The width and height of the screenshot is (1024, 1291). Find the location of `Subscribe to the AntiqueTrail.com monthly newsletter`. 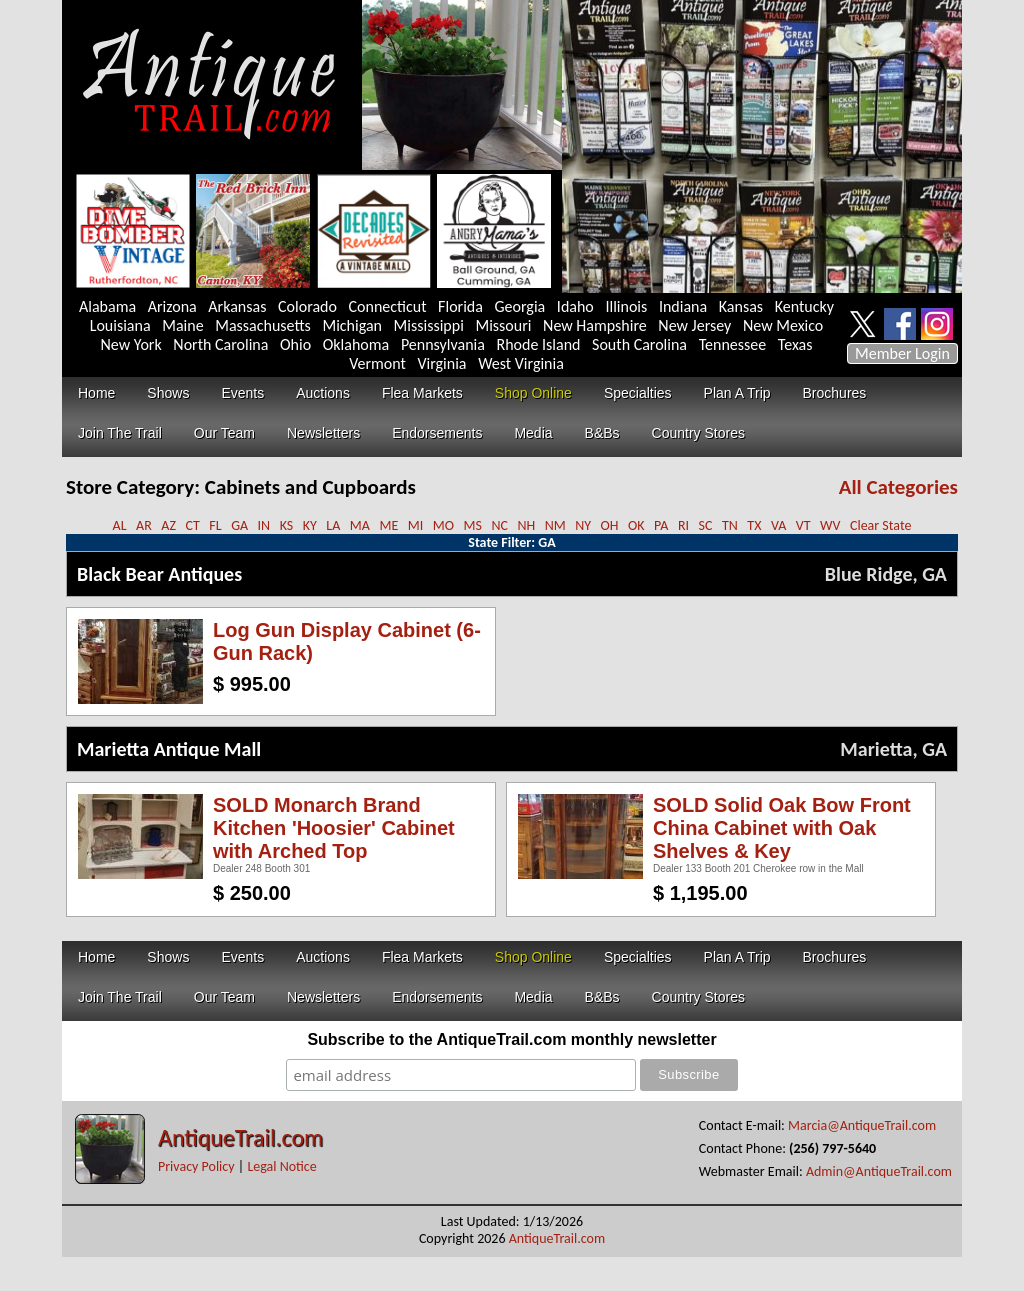

Subscribe to the AntiqueTrail.com monthly newsletter is located at coordinates (511, 1039).